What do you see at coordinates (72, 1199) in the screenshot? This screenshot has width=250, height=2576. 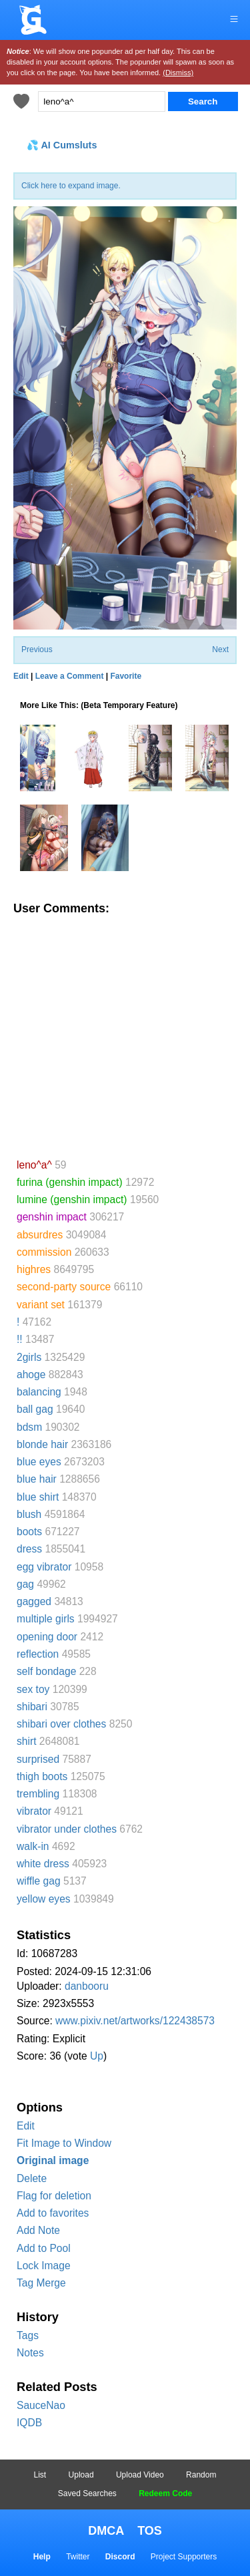 I see `lumine (genshin impact)` at bounding box center [72, 1199].